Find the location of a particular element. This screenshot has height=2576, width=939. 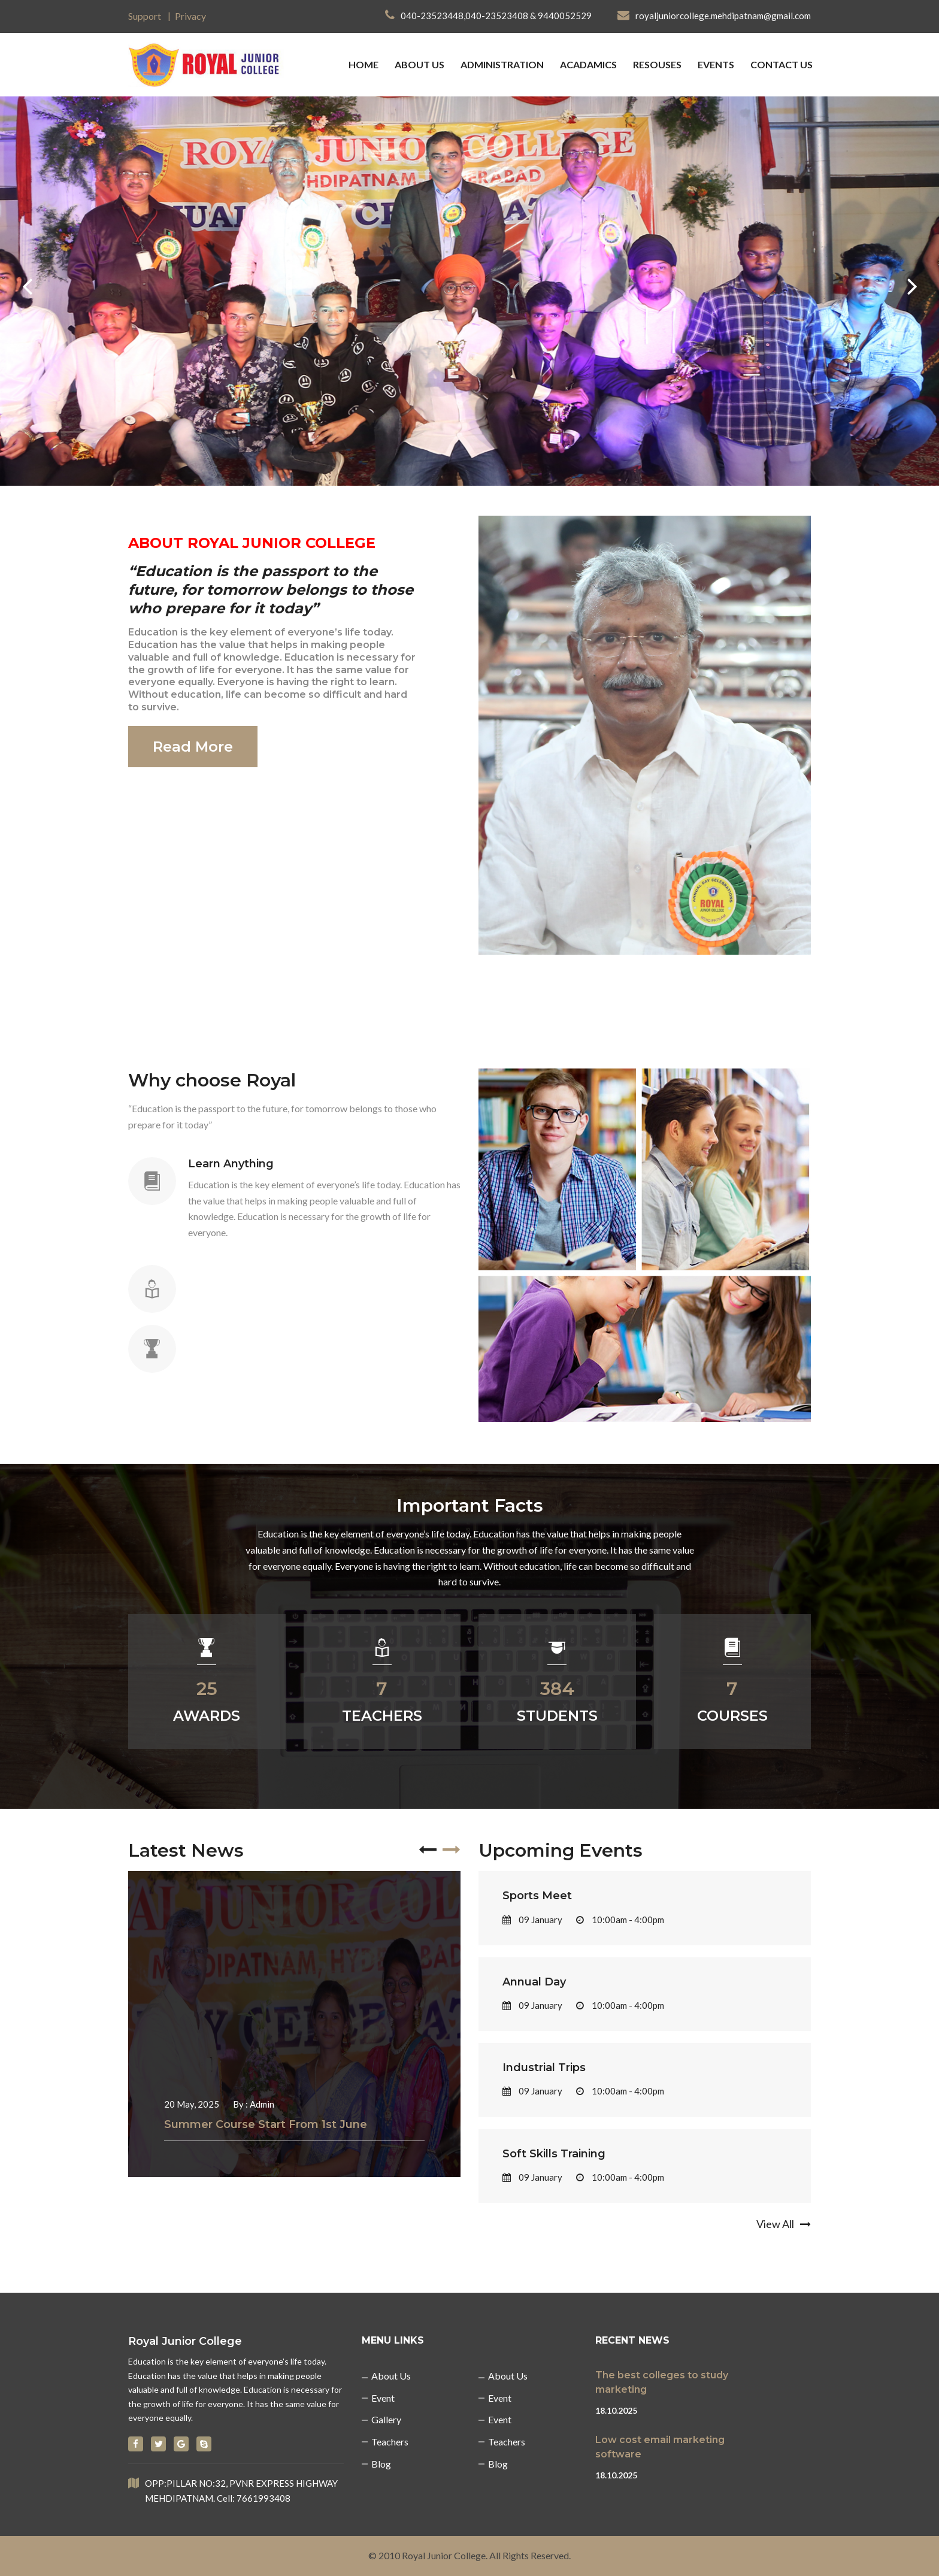

View All is located at coordinates (783, 2223).